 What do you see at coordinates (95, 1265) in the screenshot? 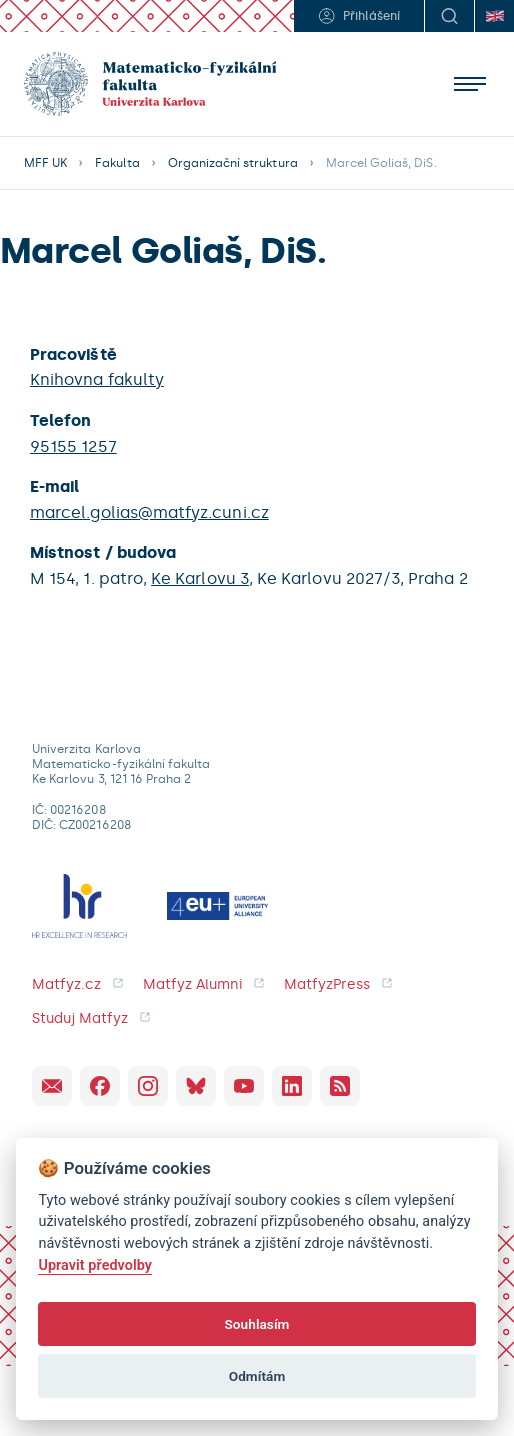
I see `Upravit předvolby` at bounding box center [95, 1265].